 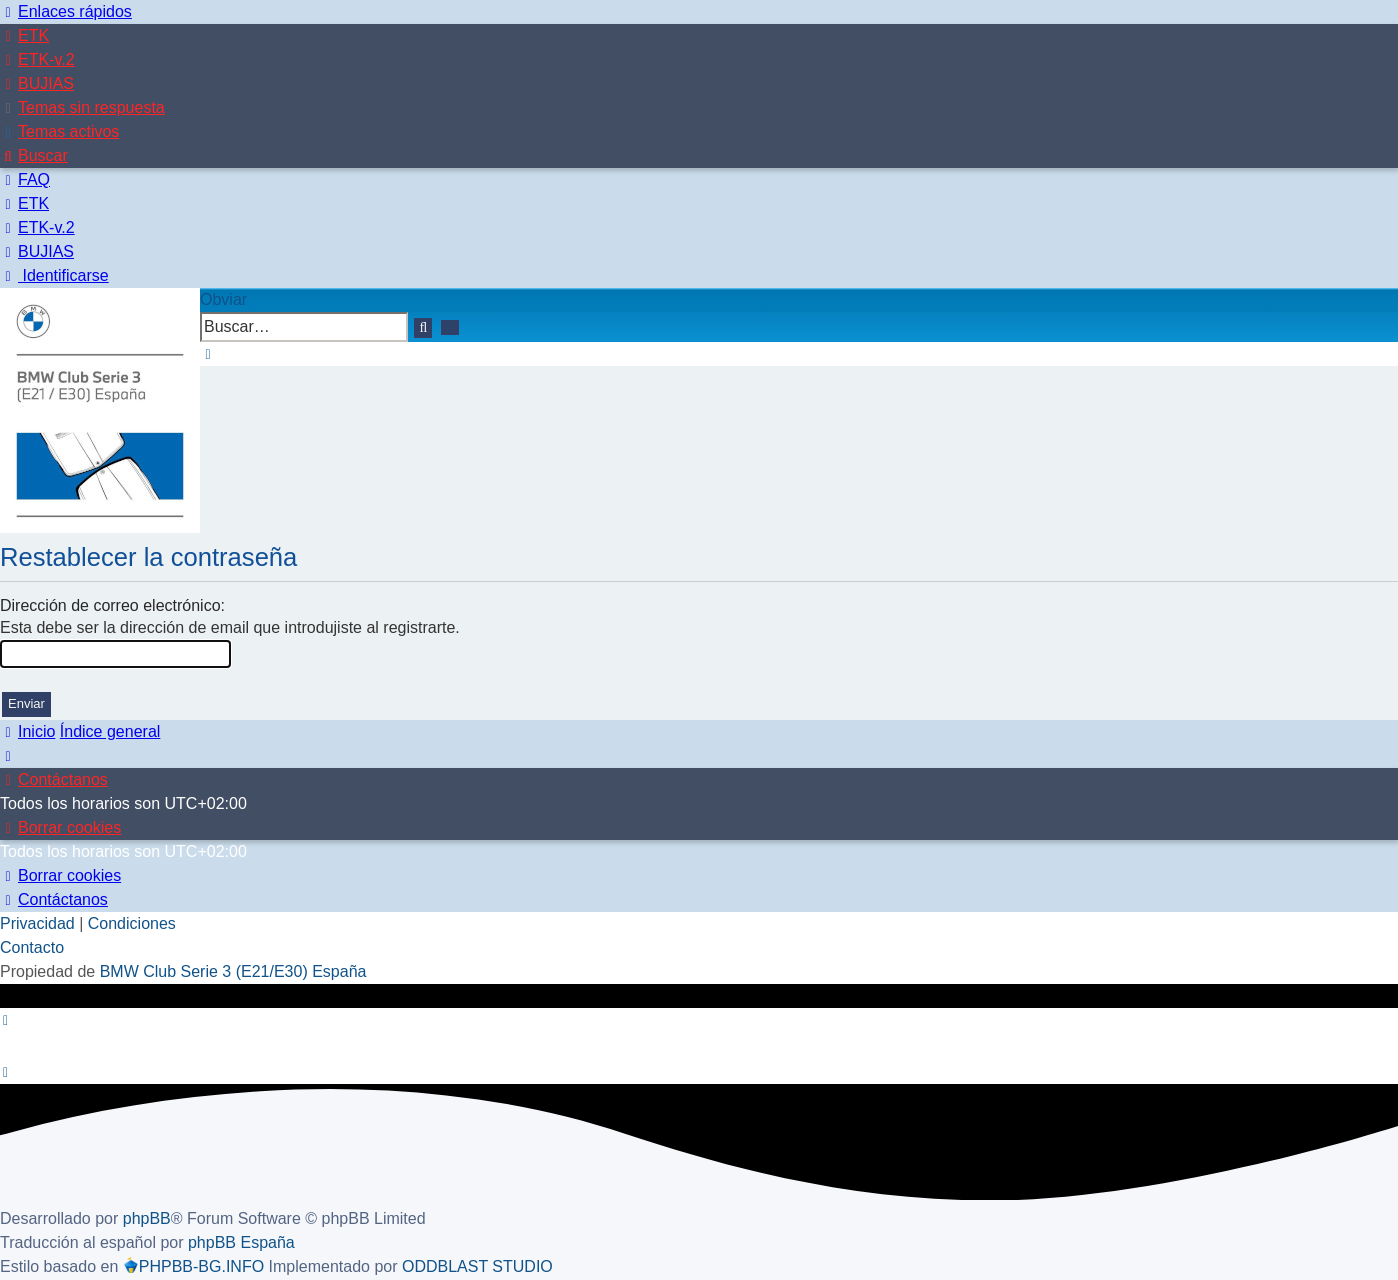 What do you see at coordinates (477, 1266) in the screenshot?
I see `ODDBLAST STUDIO` at bounding box center [477, 1266].